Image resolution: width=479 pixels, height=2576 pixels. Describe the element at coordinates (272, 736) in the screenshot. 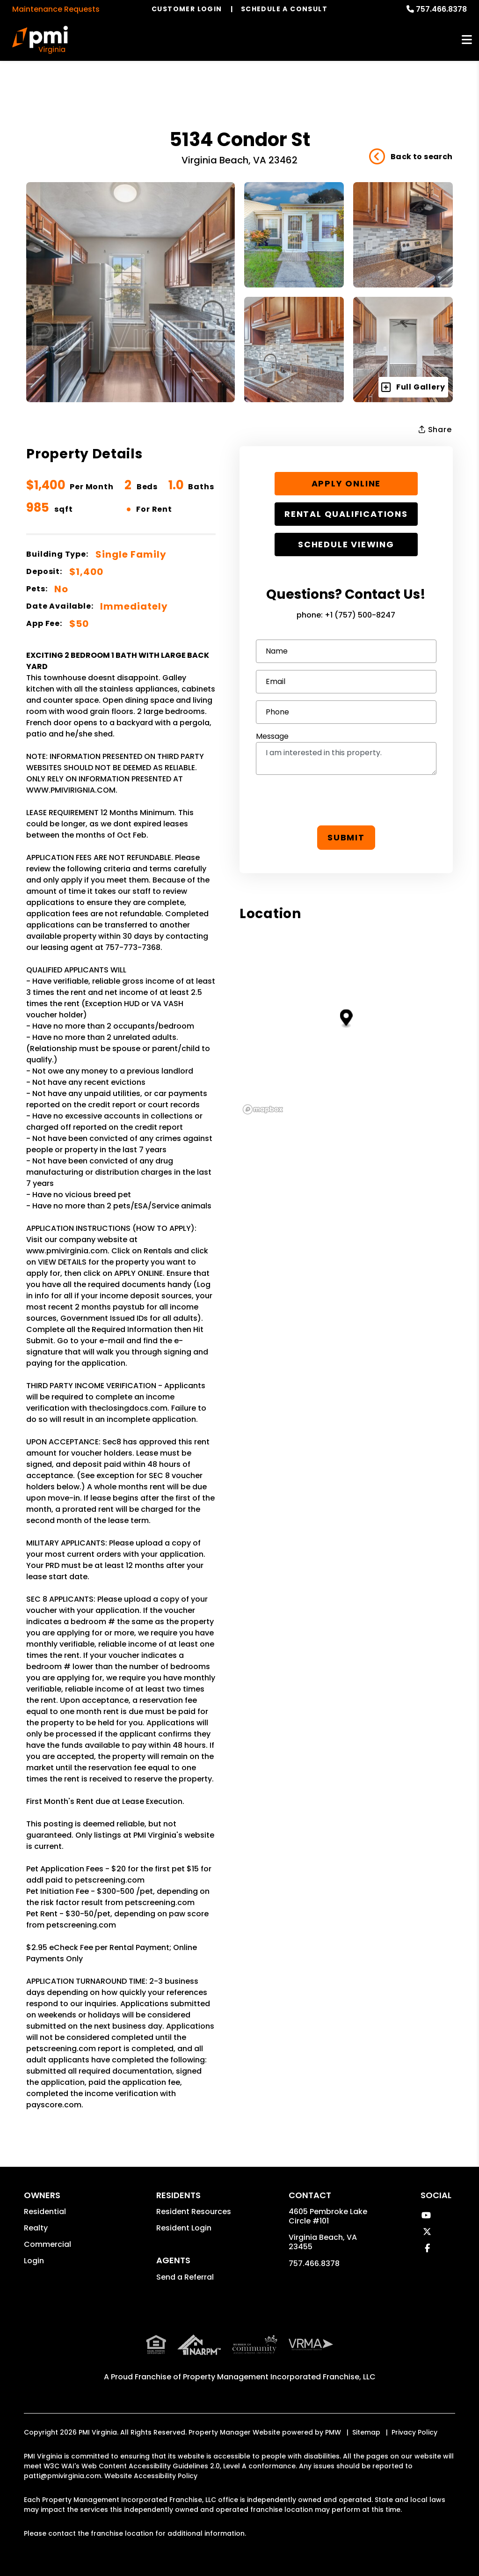

I see `Message` at that location.